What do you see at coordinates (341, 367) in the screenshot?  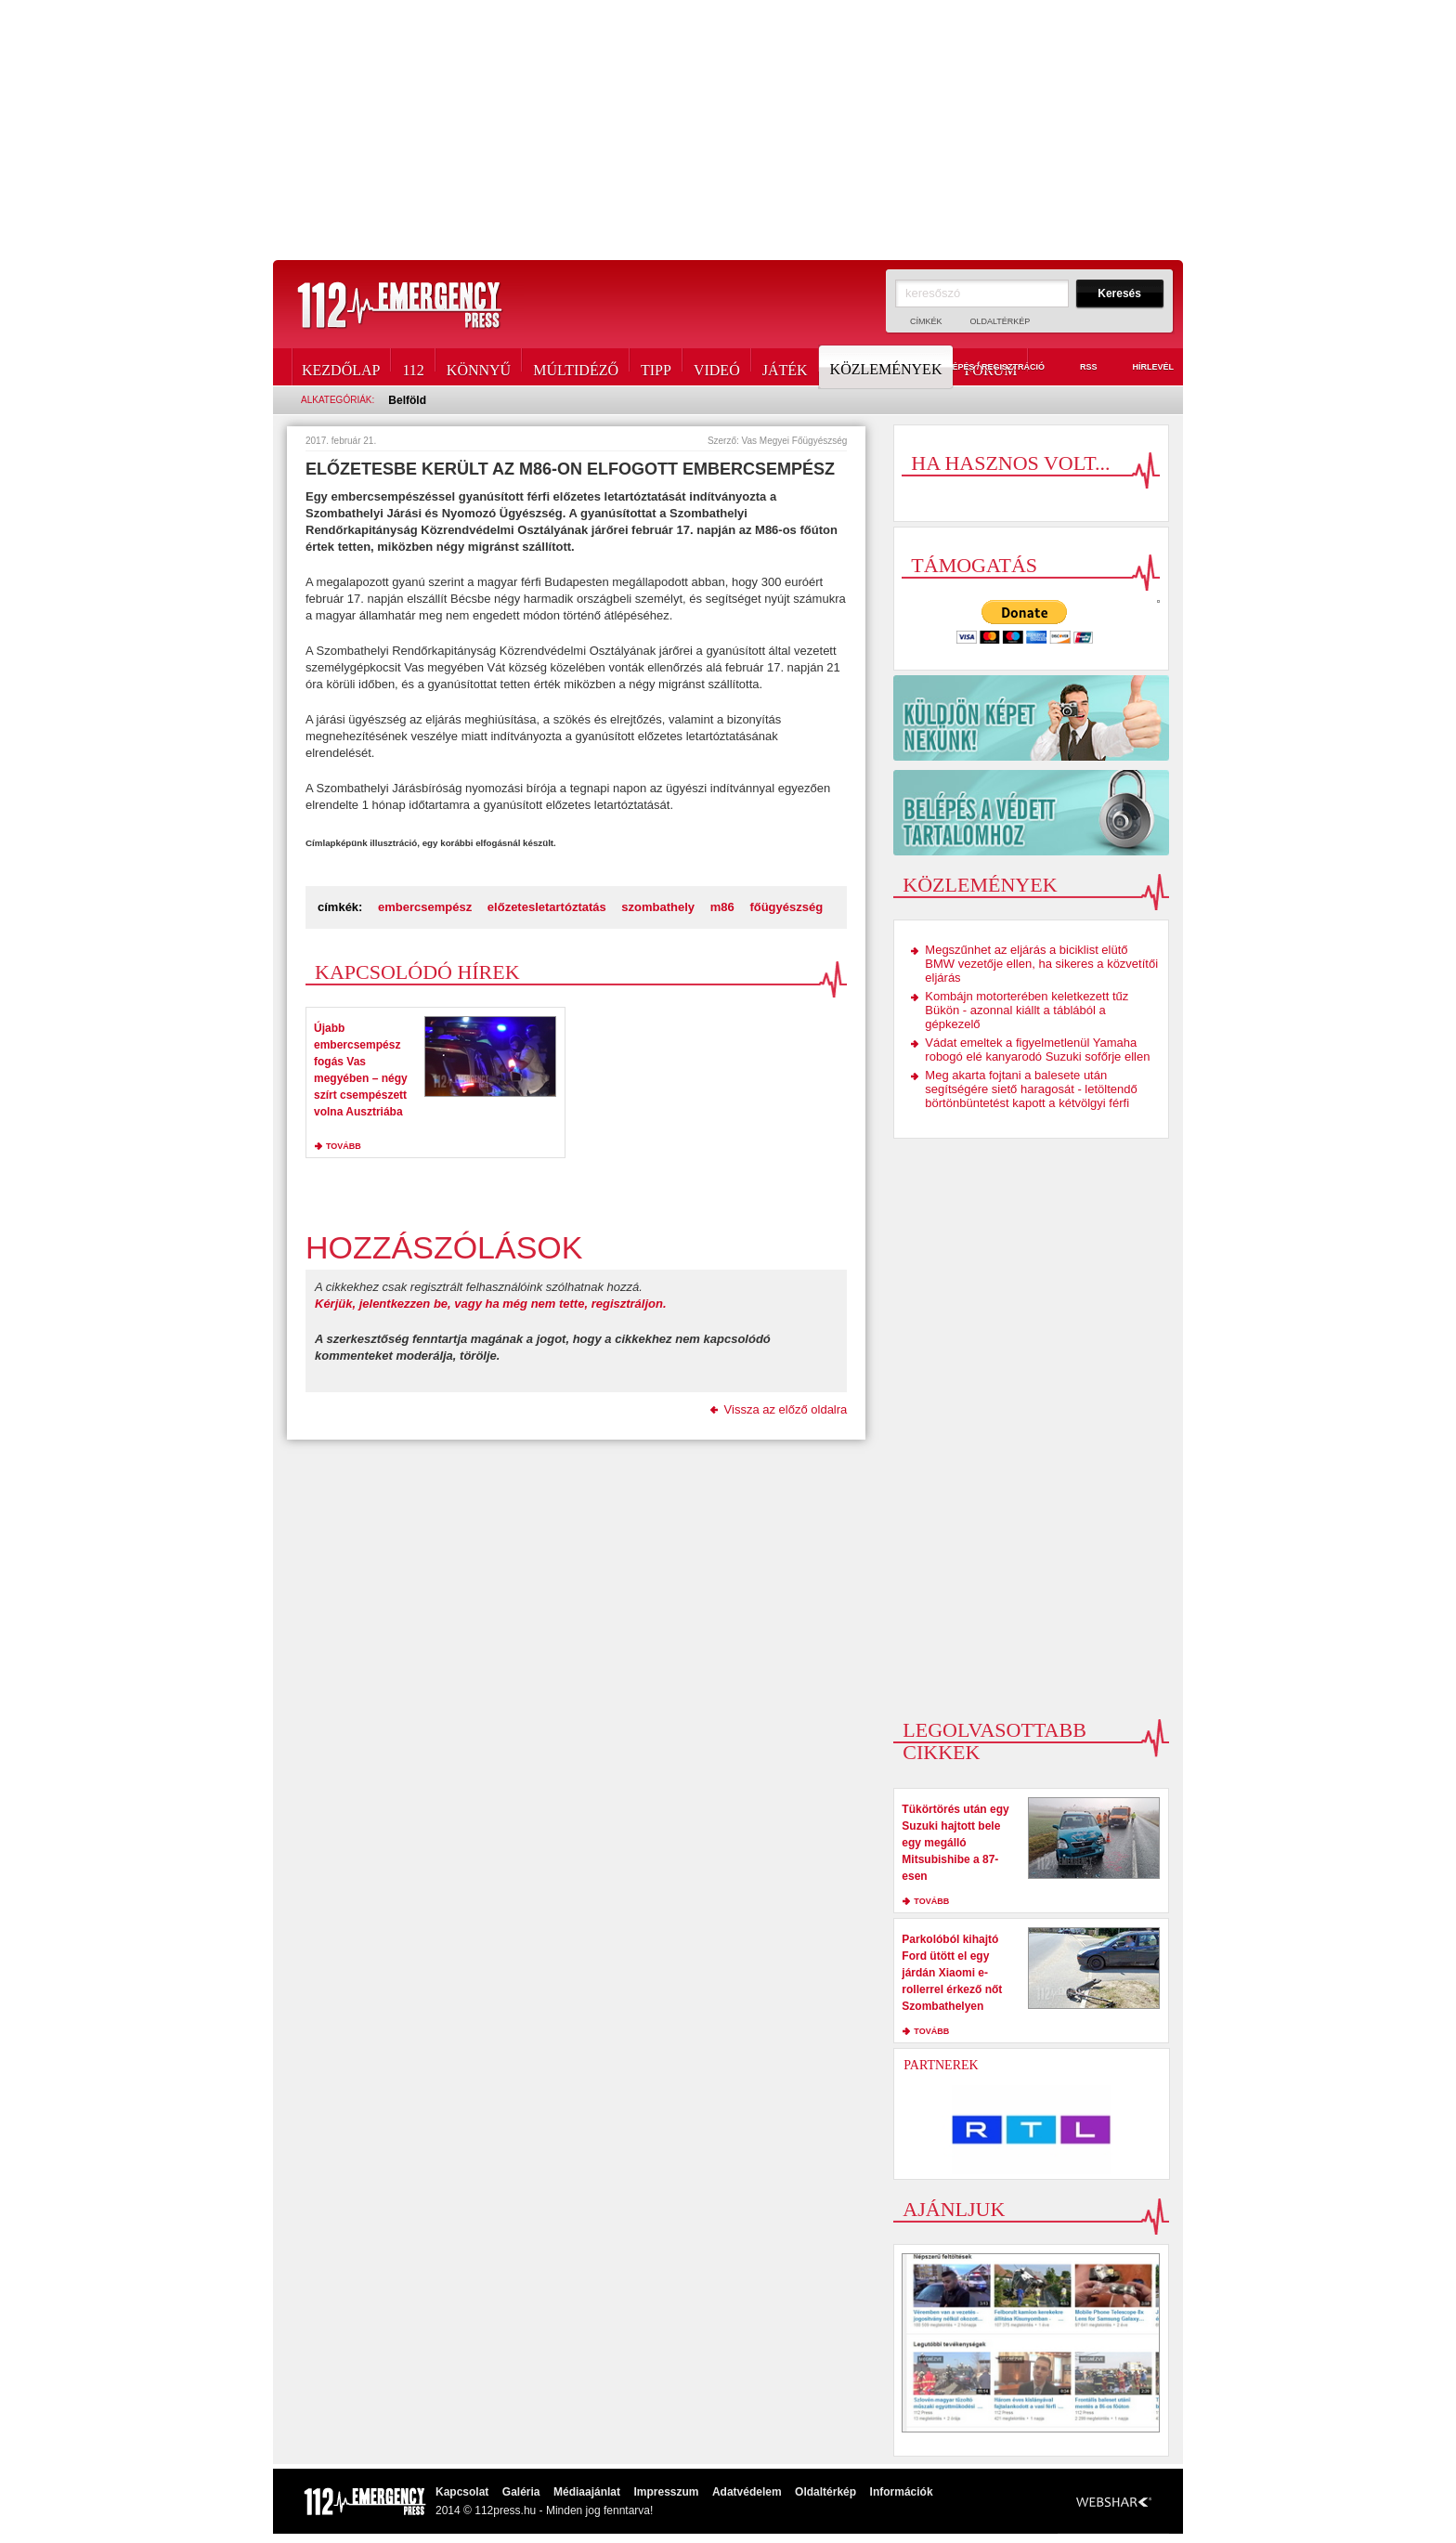 I see `Kezdőlap` at bounding box center [341, 367].